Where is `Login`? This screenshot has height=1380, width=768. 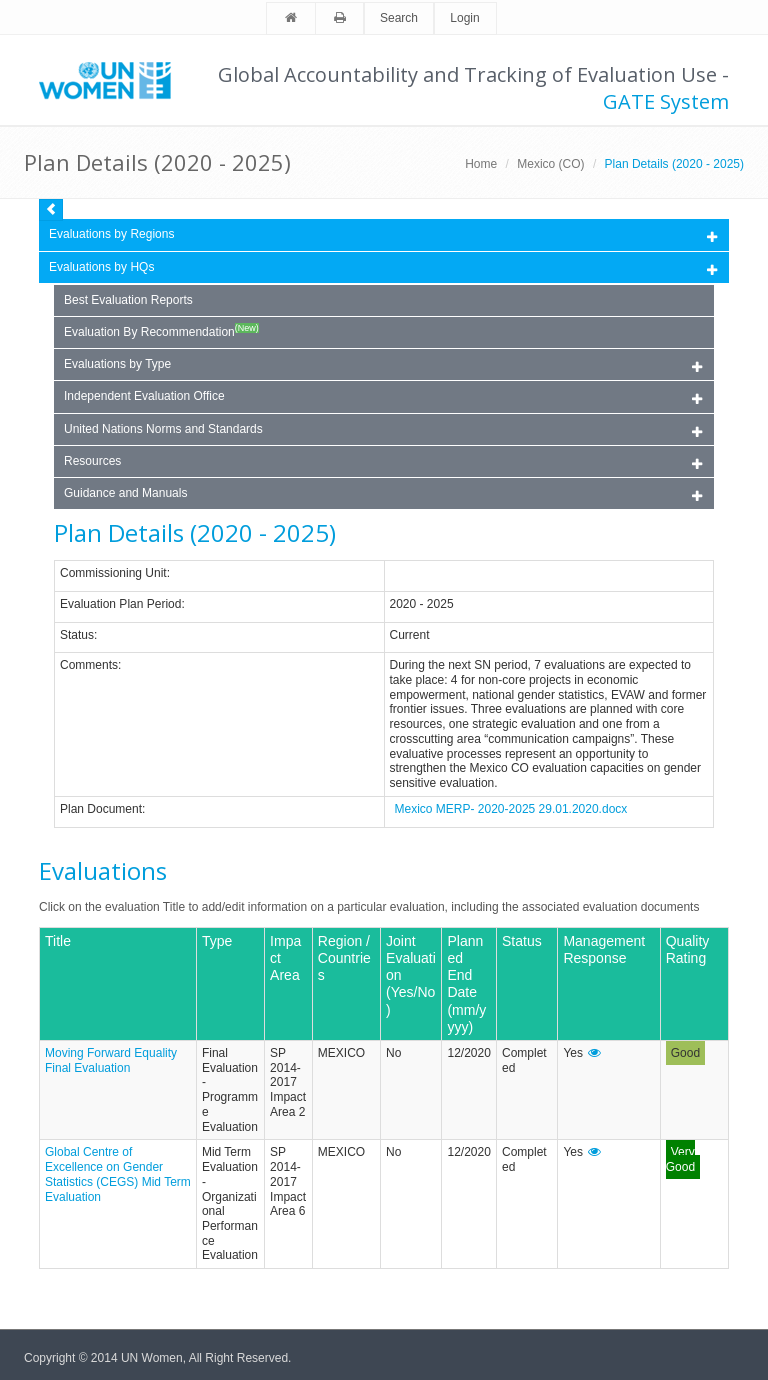 Login is located at coordinates (464, 18).